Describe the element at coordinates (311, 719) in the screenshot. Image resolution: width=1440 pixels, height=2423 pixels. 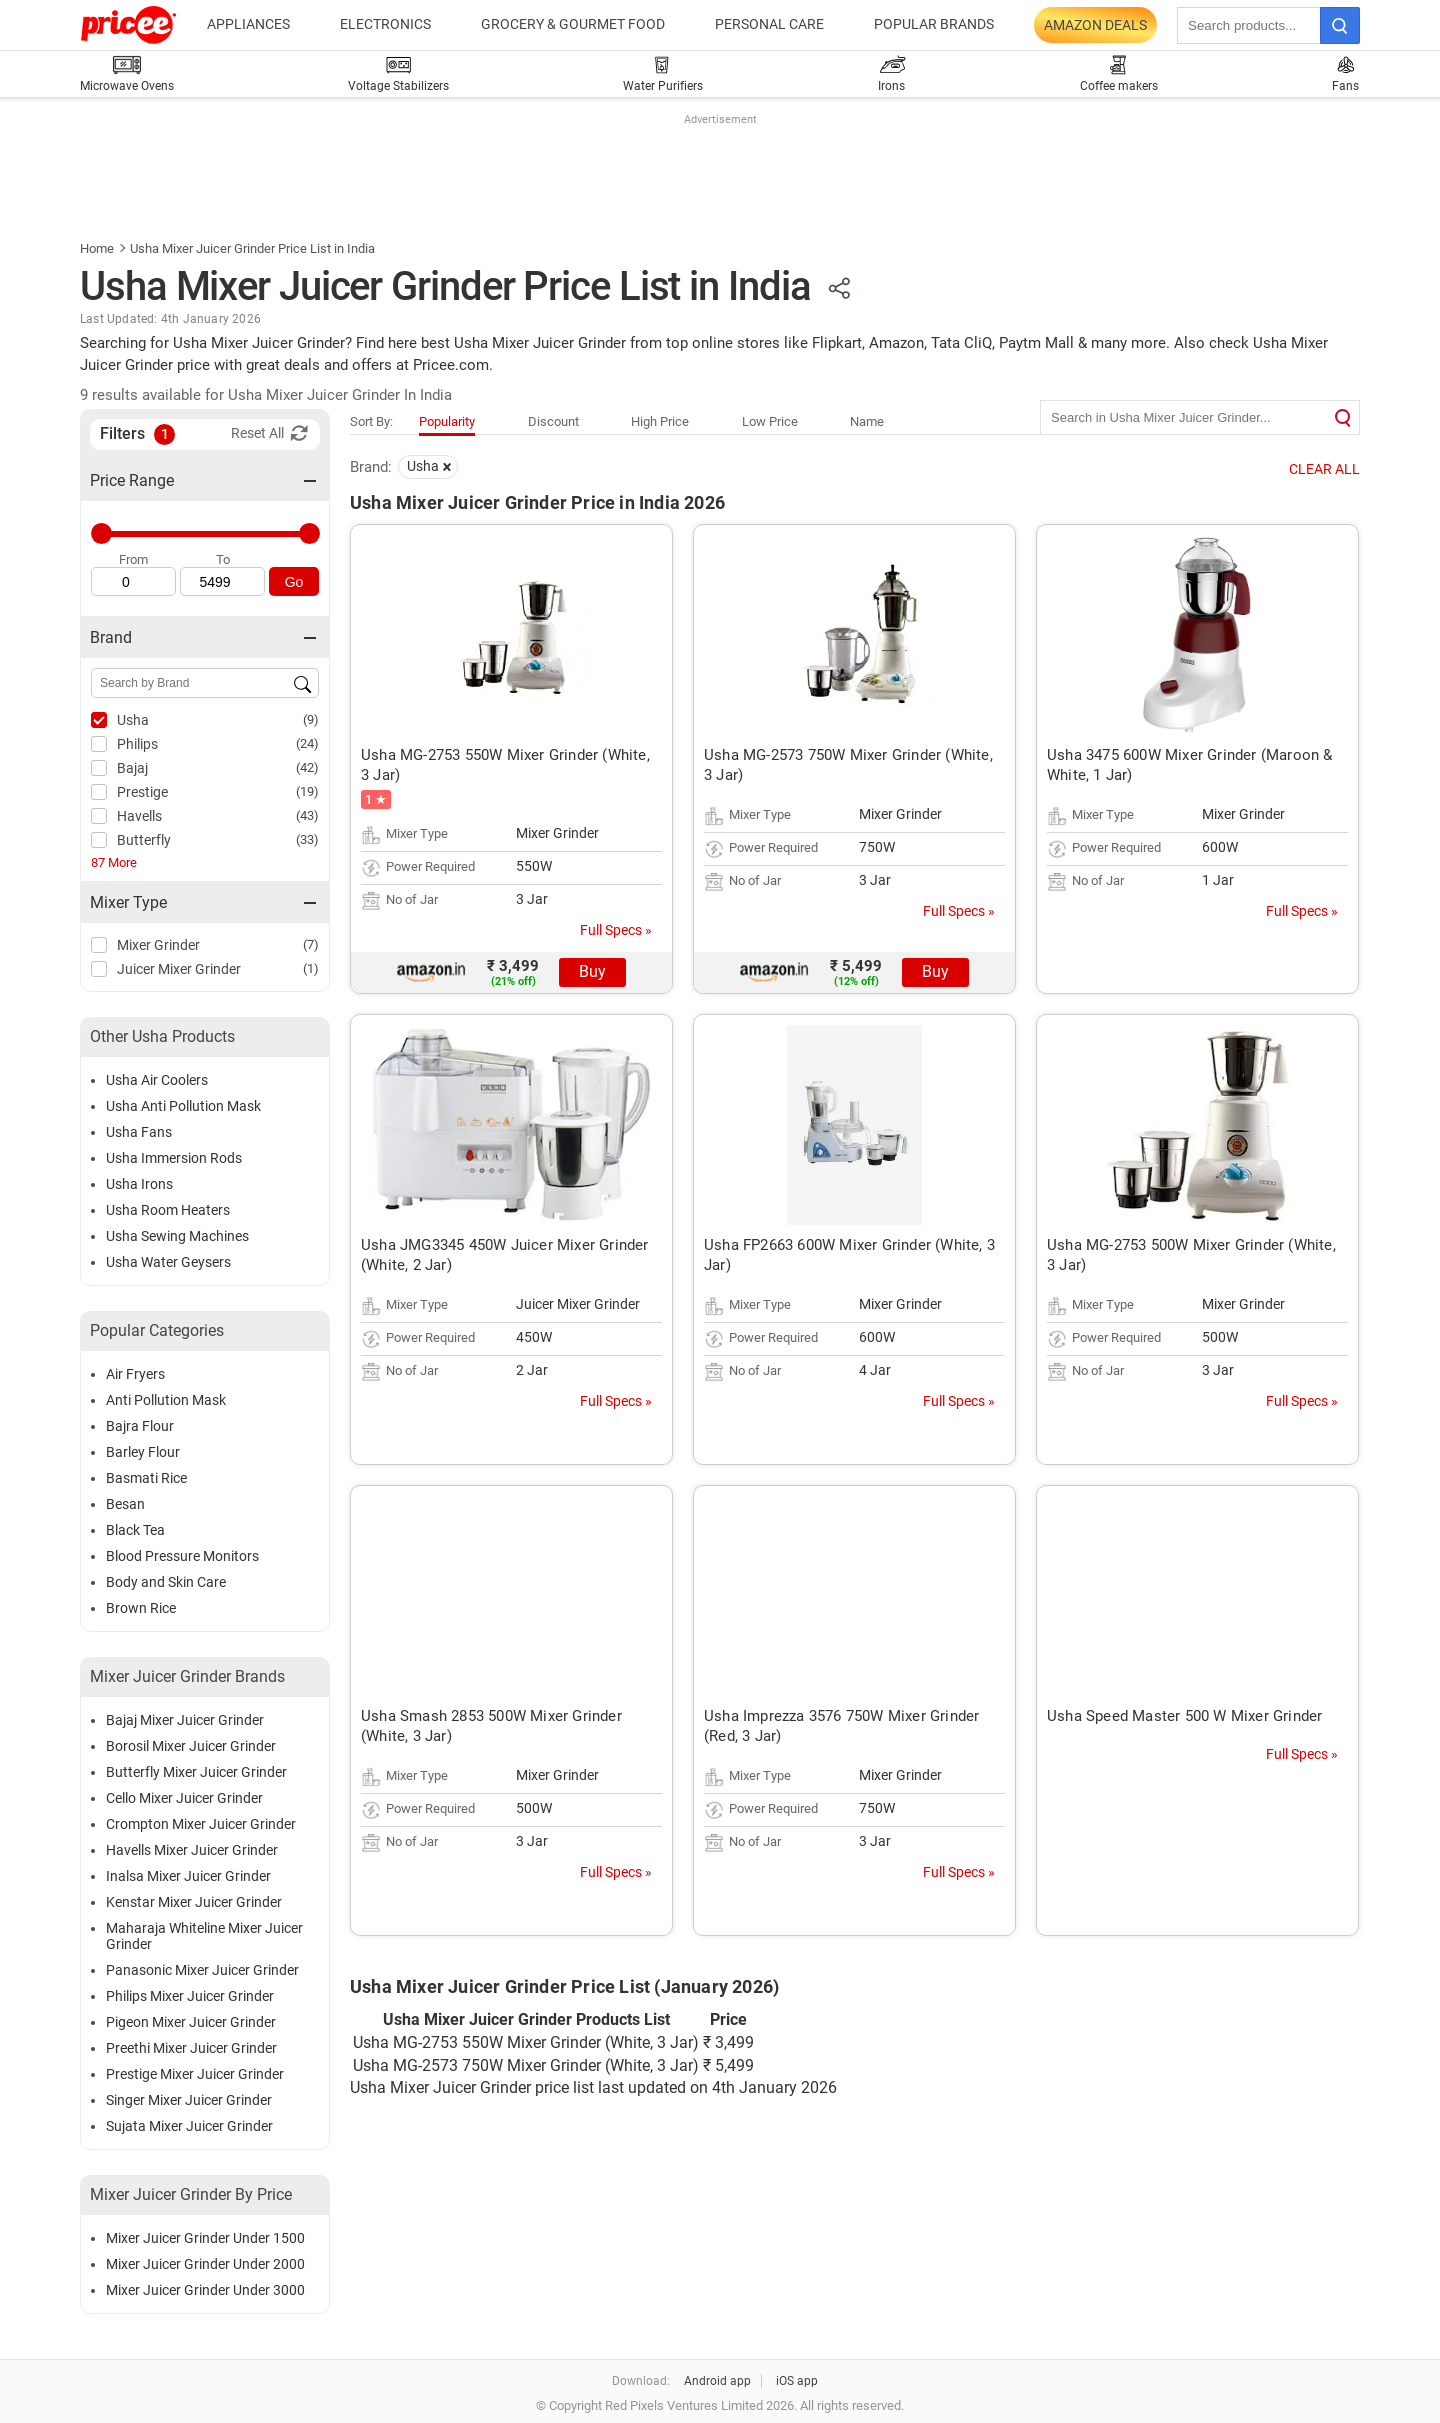
I see `(9)` at that location.